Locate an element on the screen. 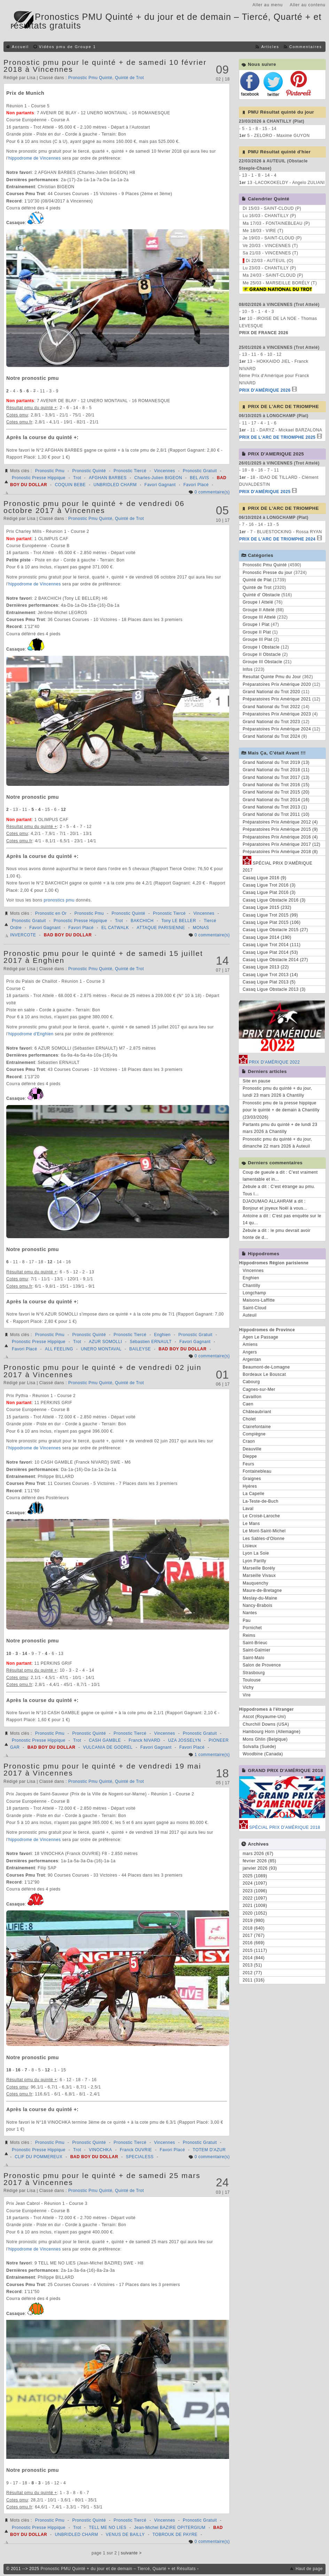 This screenshot has width=329, height=2576. Accueil is located at coordinates (20, 47).